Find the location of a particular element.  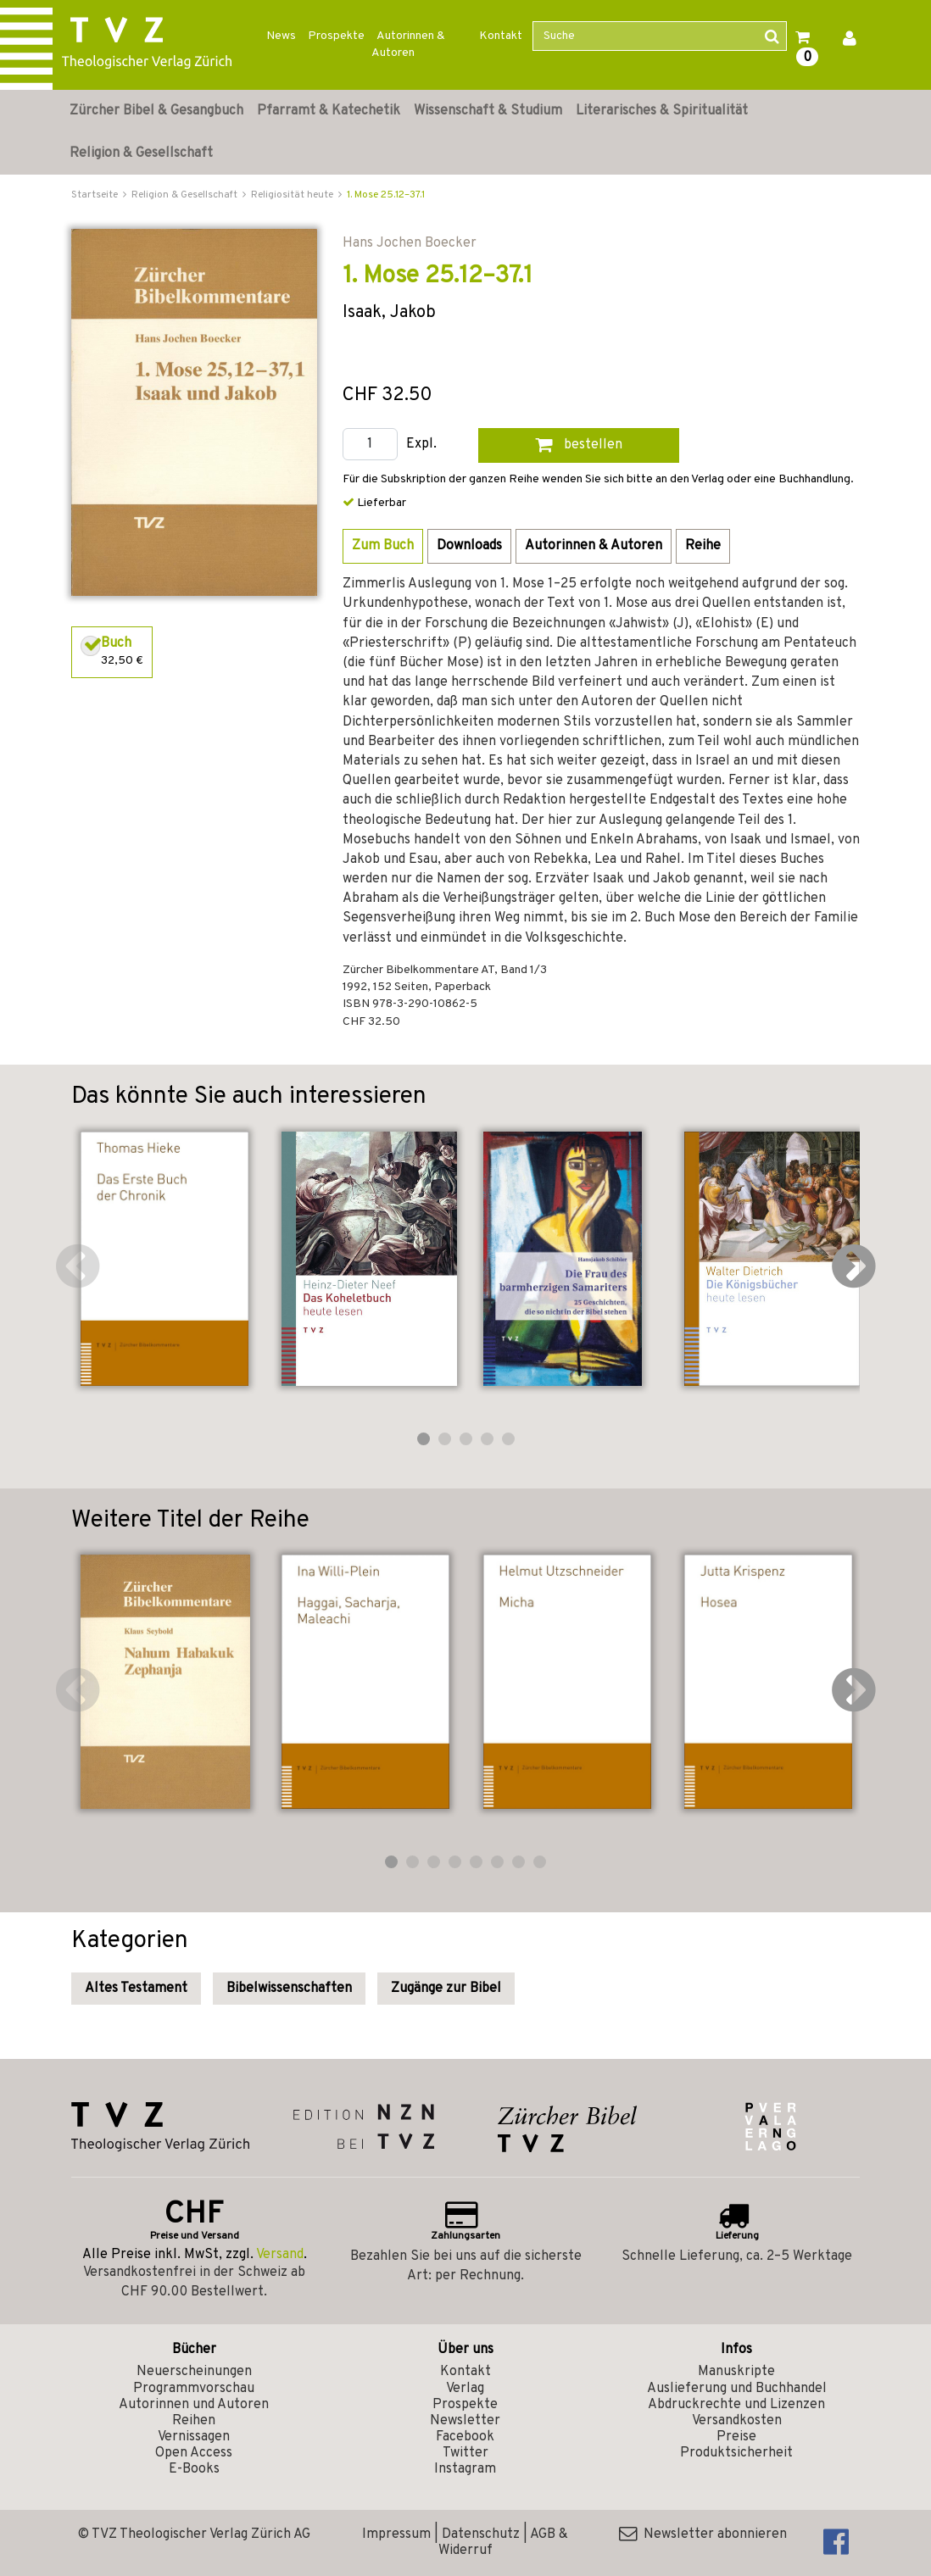

Facebook is located at coordinates (465, 2437).